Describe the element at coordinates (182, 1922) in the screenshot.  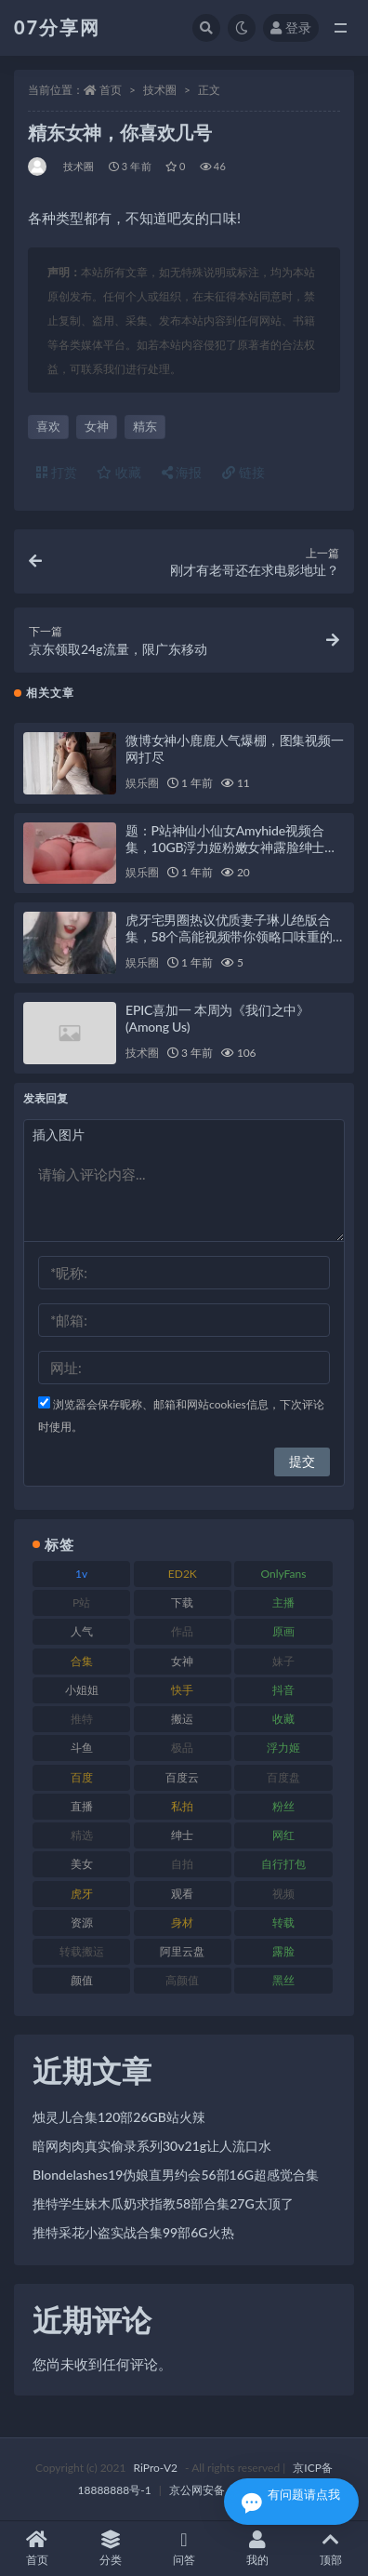
I see `身材 [身材 (351 项)]` at that location.